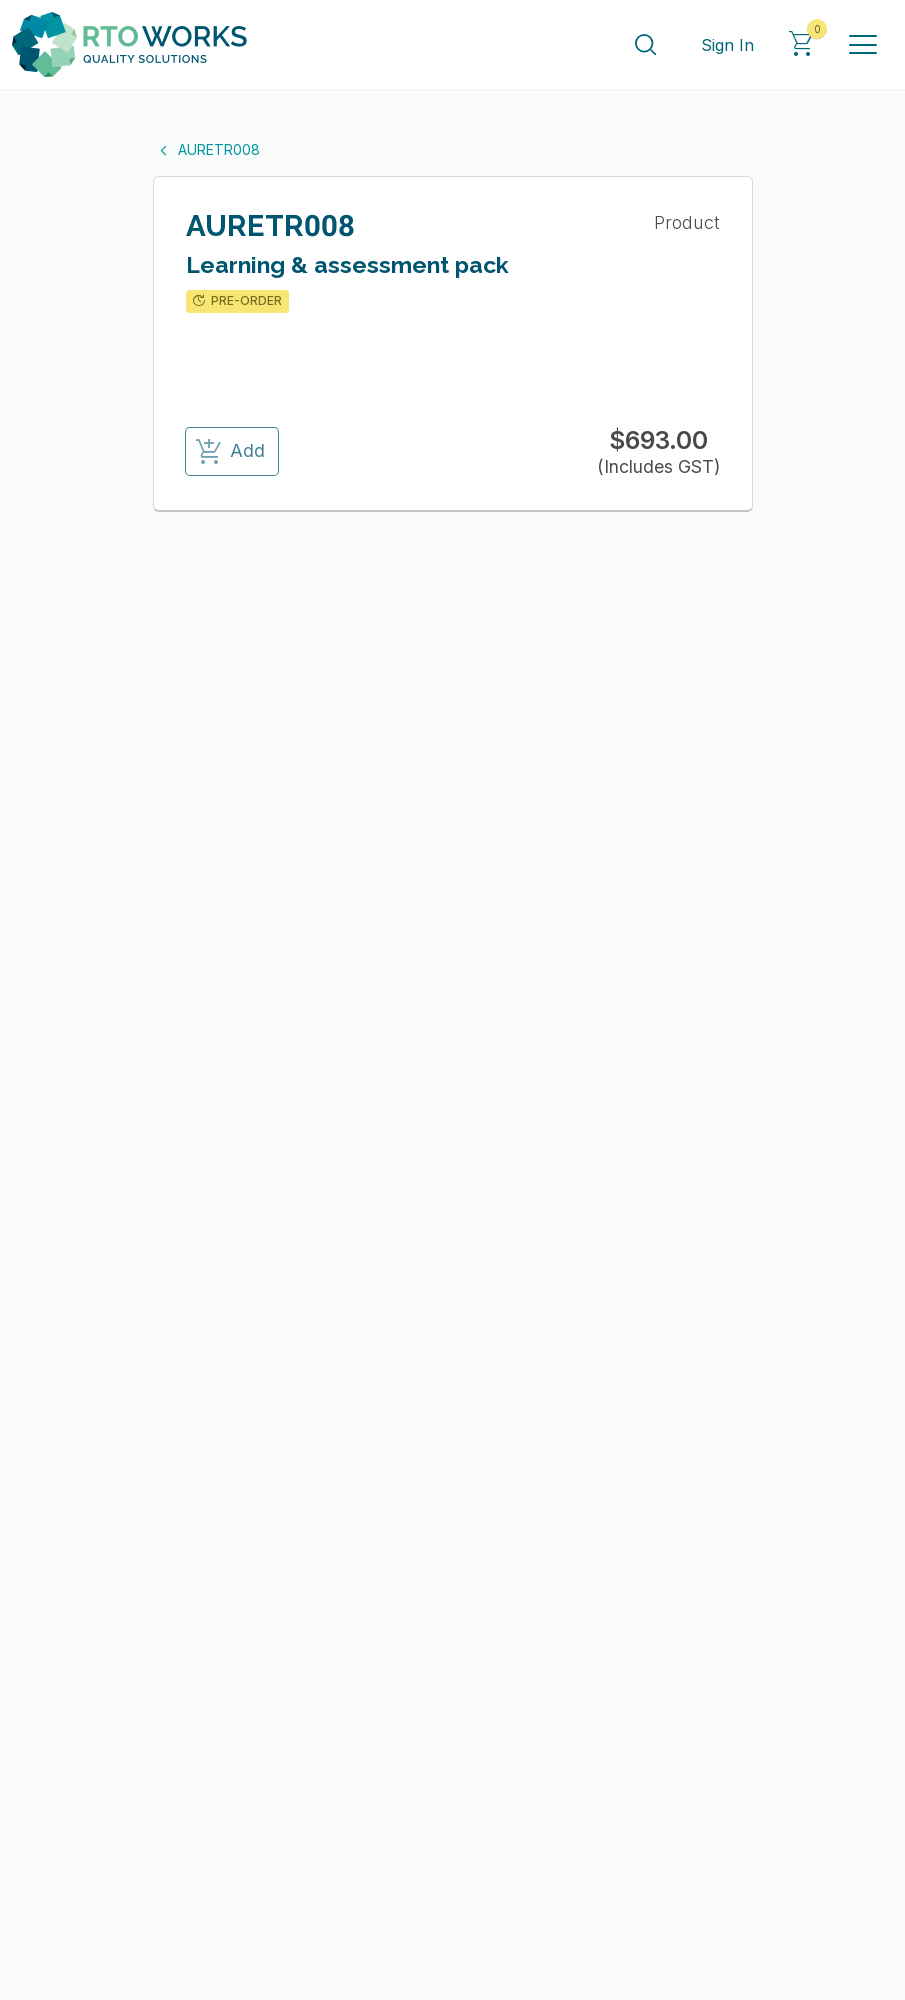  What do you see at coordinates (863, 45) in the screenshot?
I see `[Toggle navigation]` at bounding box center [863, 45].